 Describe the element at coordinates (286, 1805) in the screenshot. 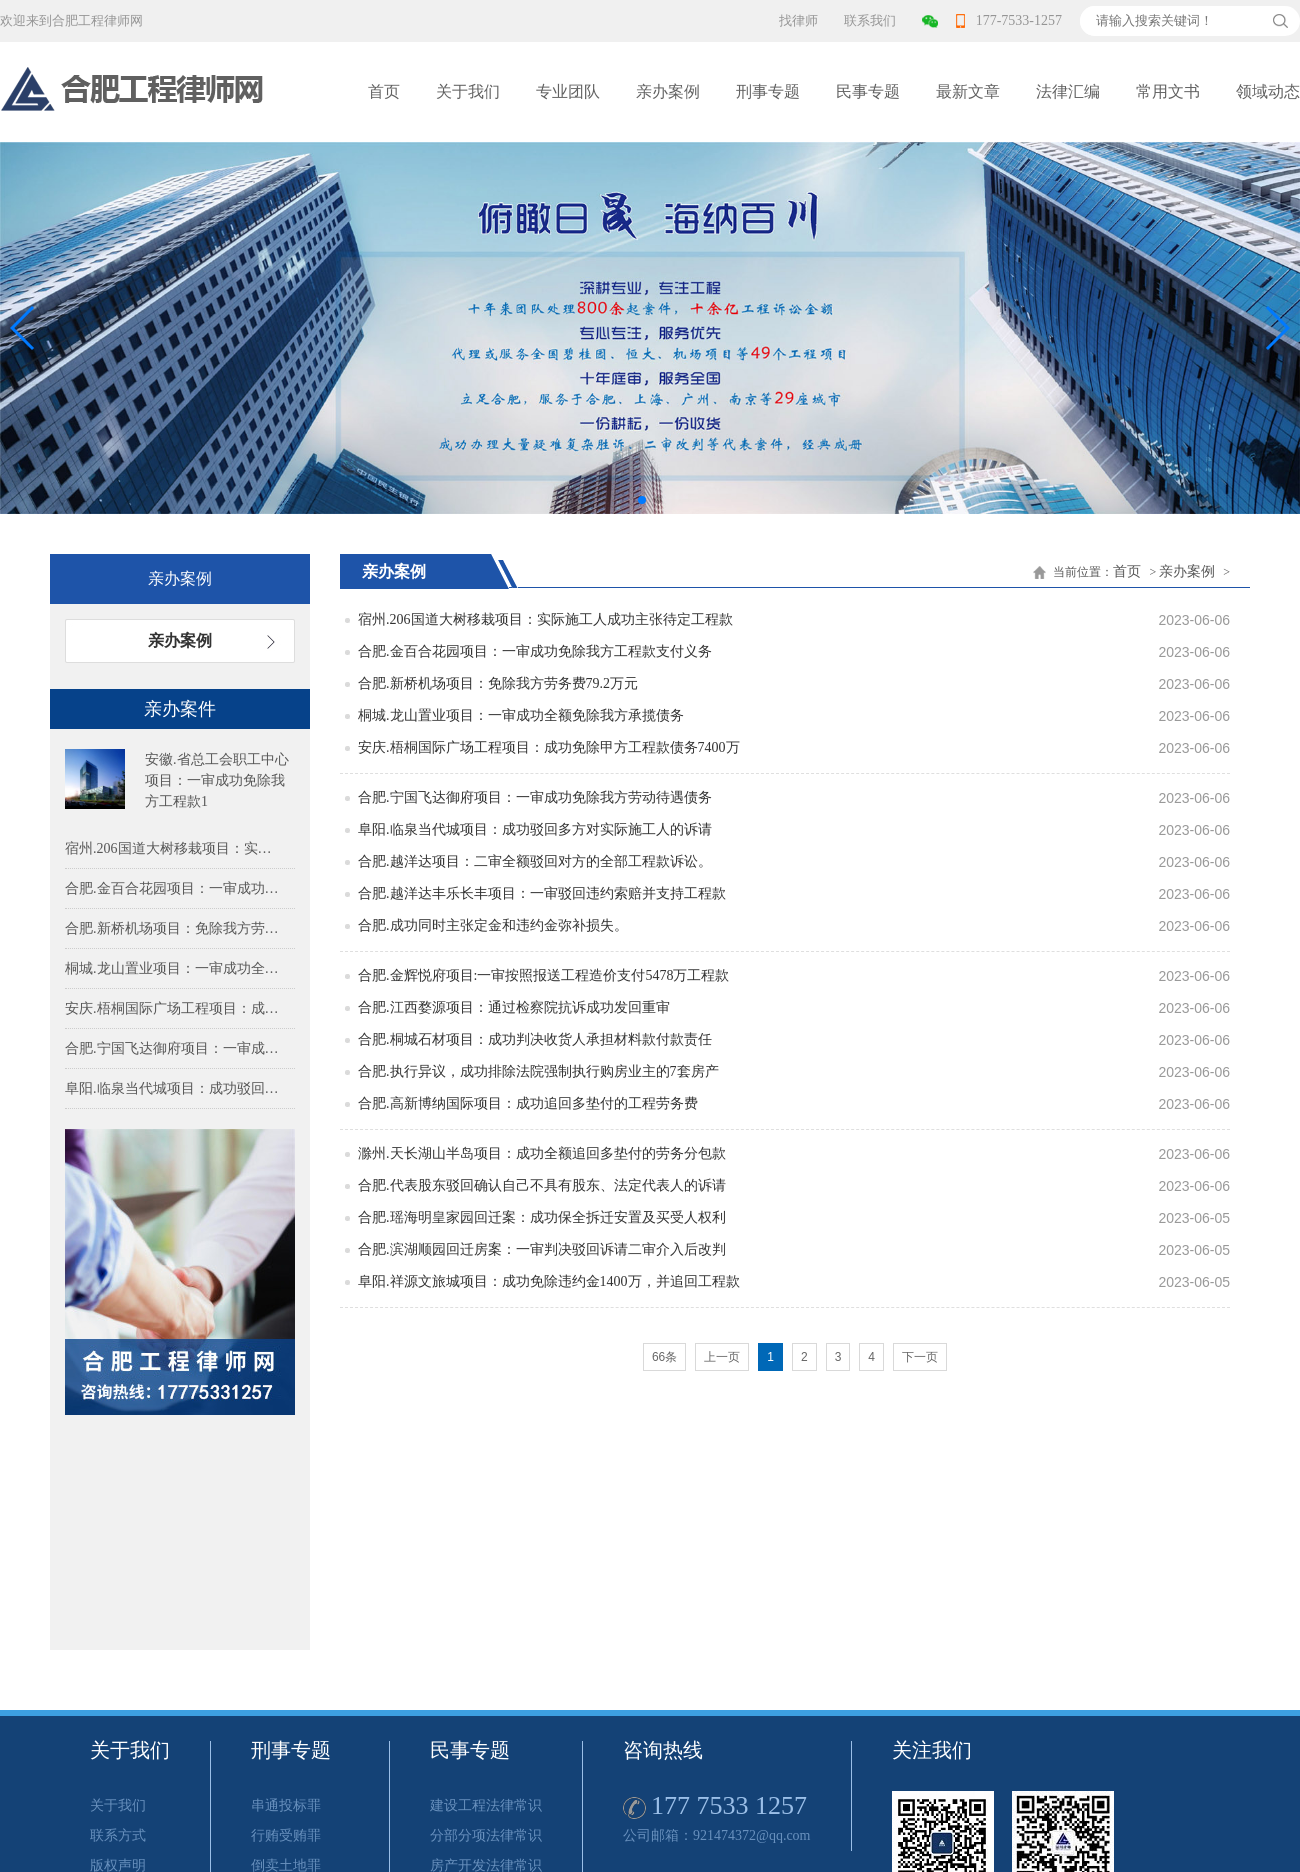

I see `串通投标罪` at that location.